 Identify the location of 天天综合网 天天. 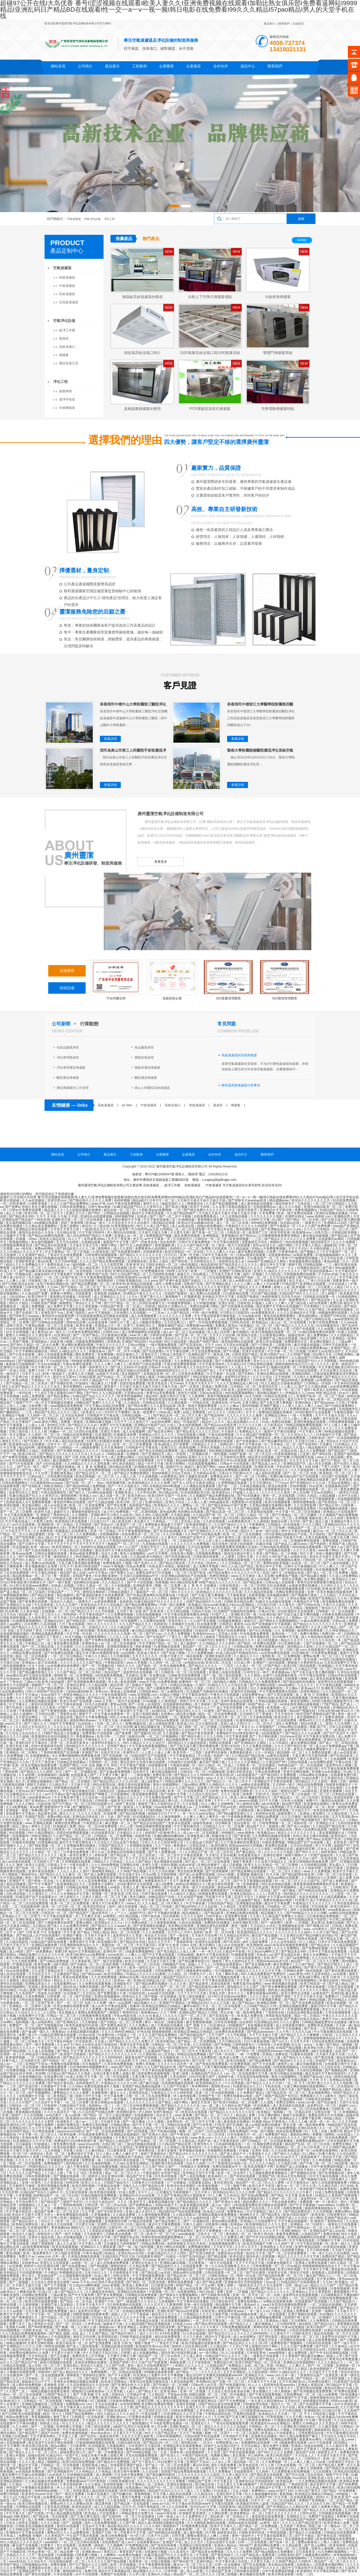
(127, 2060).